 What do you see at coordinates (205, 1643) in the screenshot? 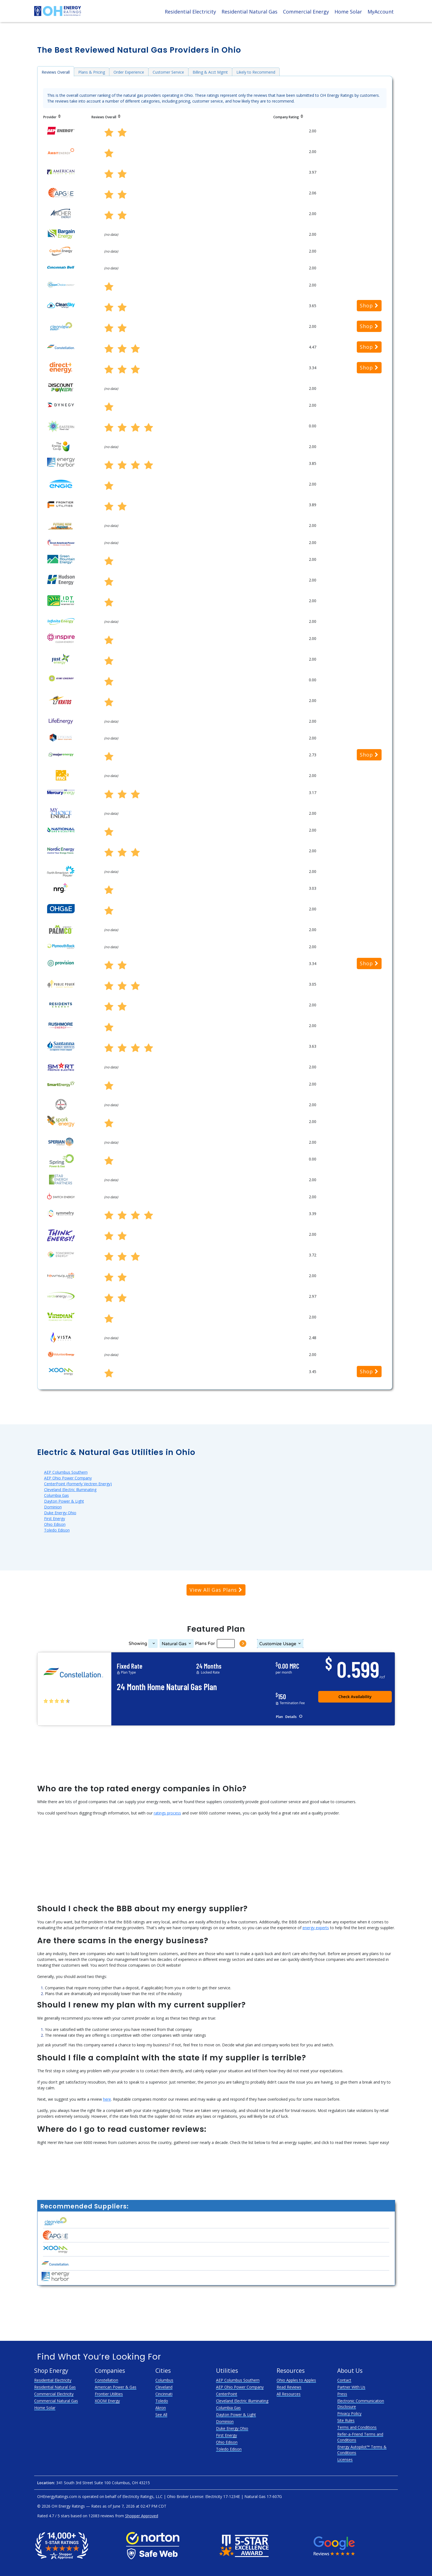
I see `Plans For` at bounding box center [205, 1643].